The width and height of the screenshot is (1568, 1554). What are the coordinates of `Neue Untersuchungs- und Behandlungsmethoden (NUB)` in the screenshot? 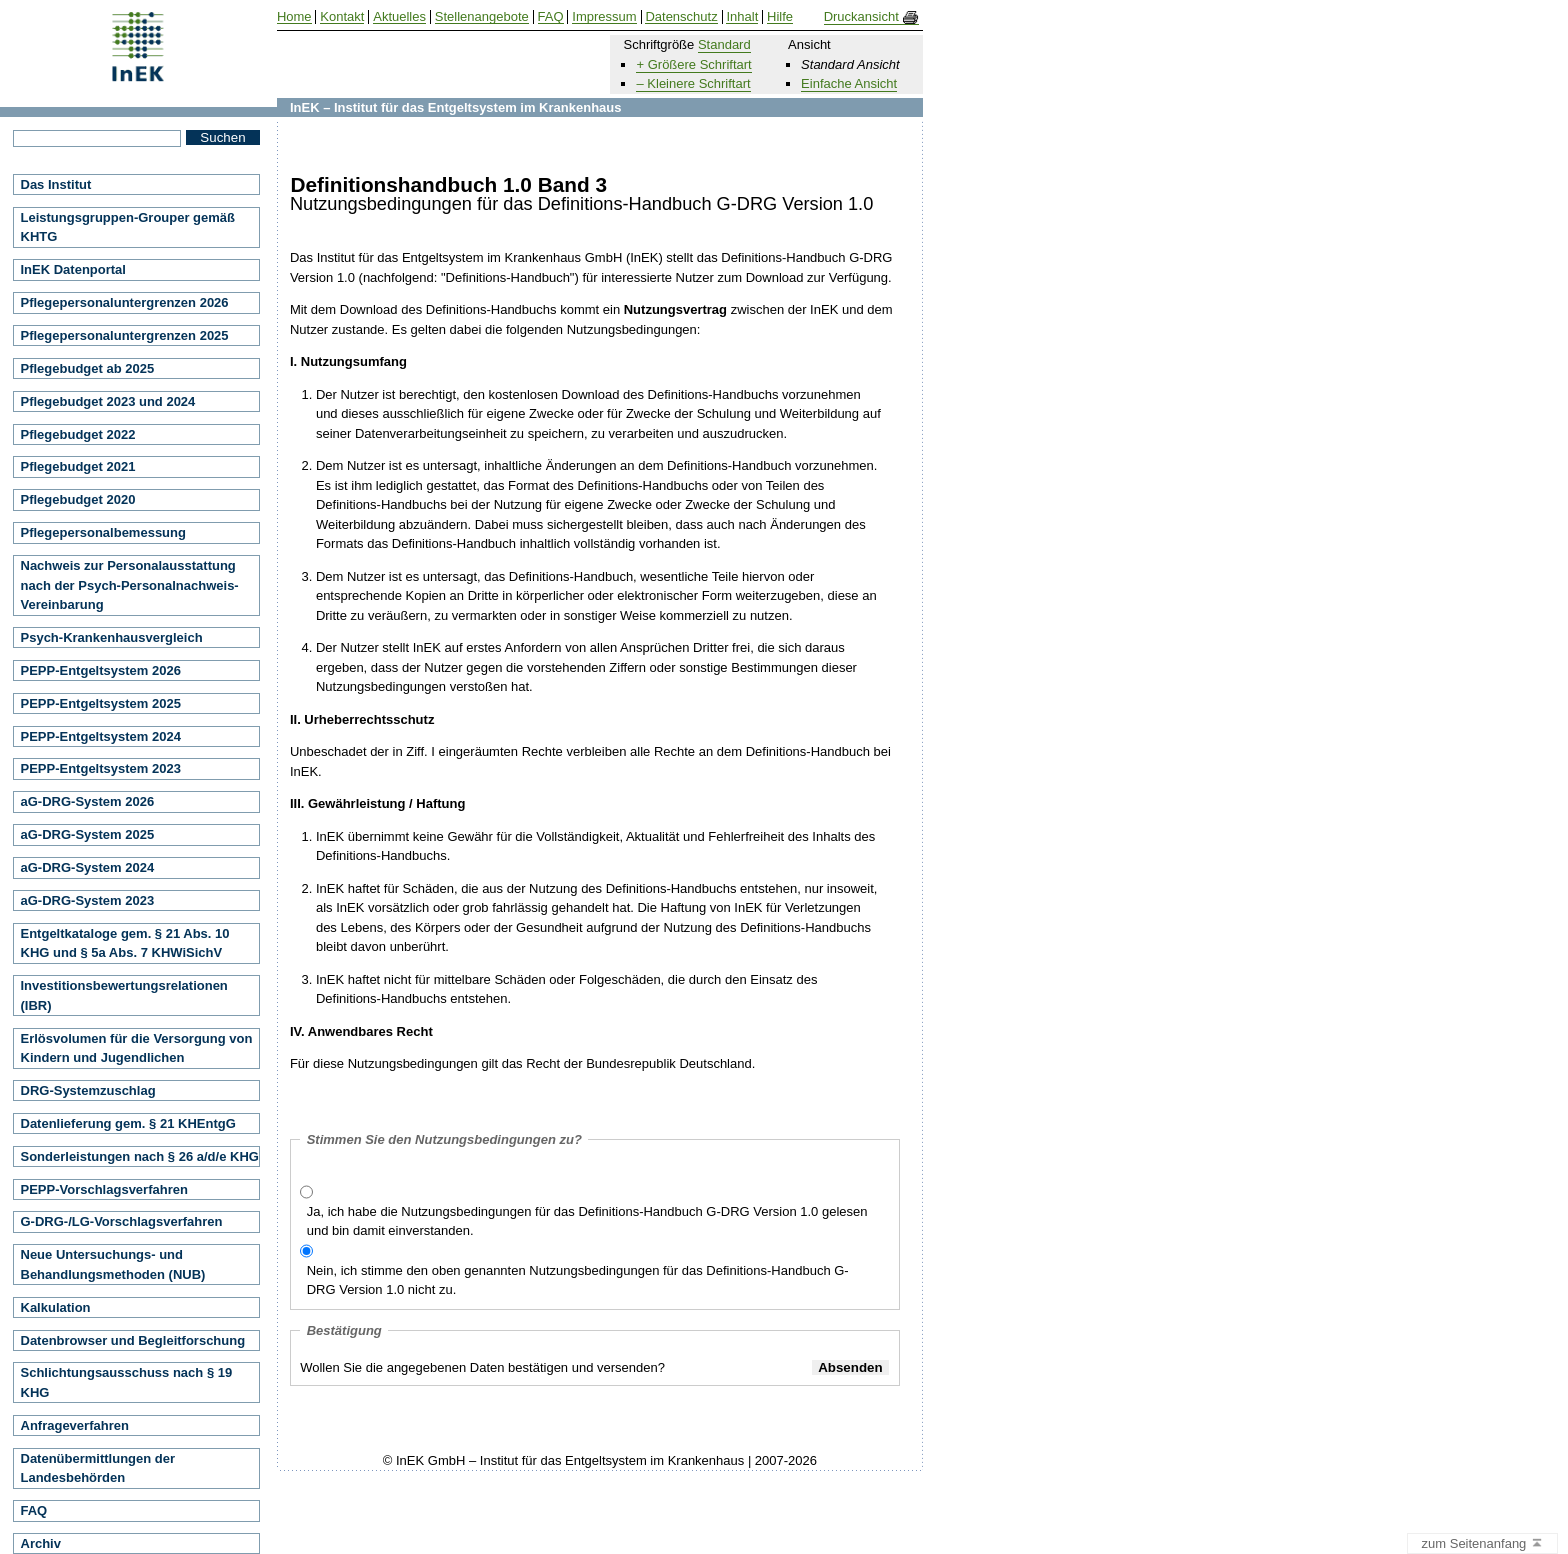 It's located at (113, 1264).